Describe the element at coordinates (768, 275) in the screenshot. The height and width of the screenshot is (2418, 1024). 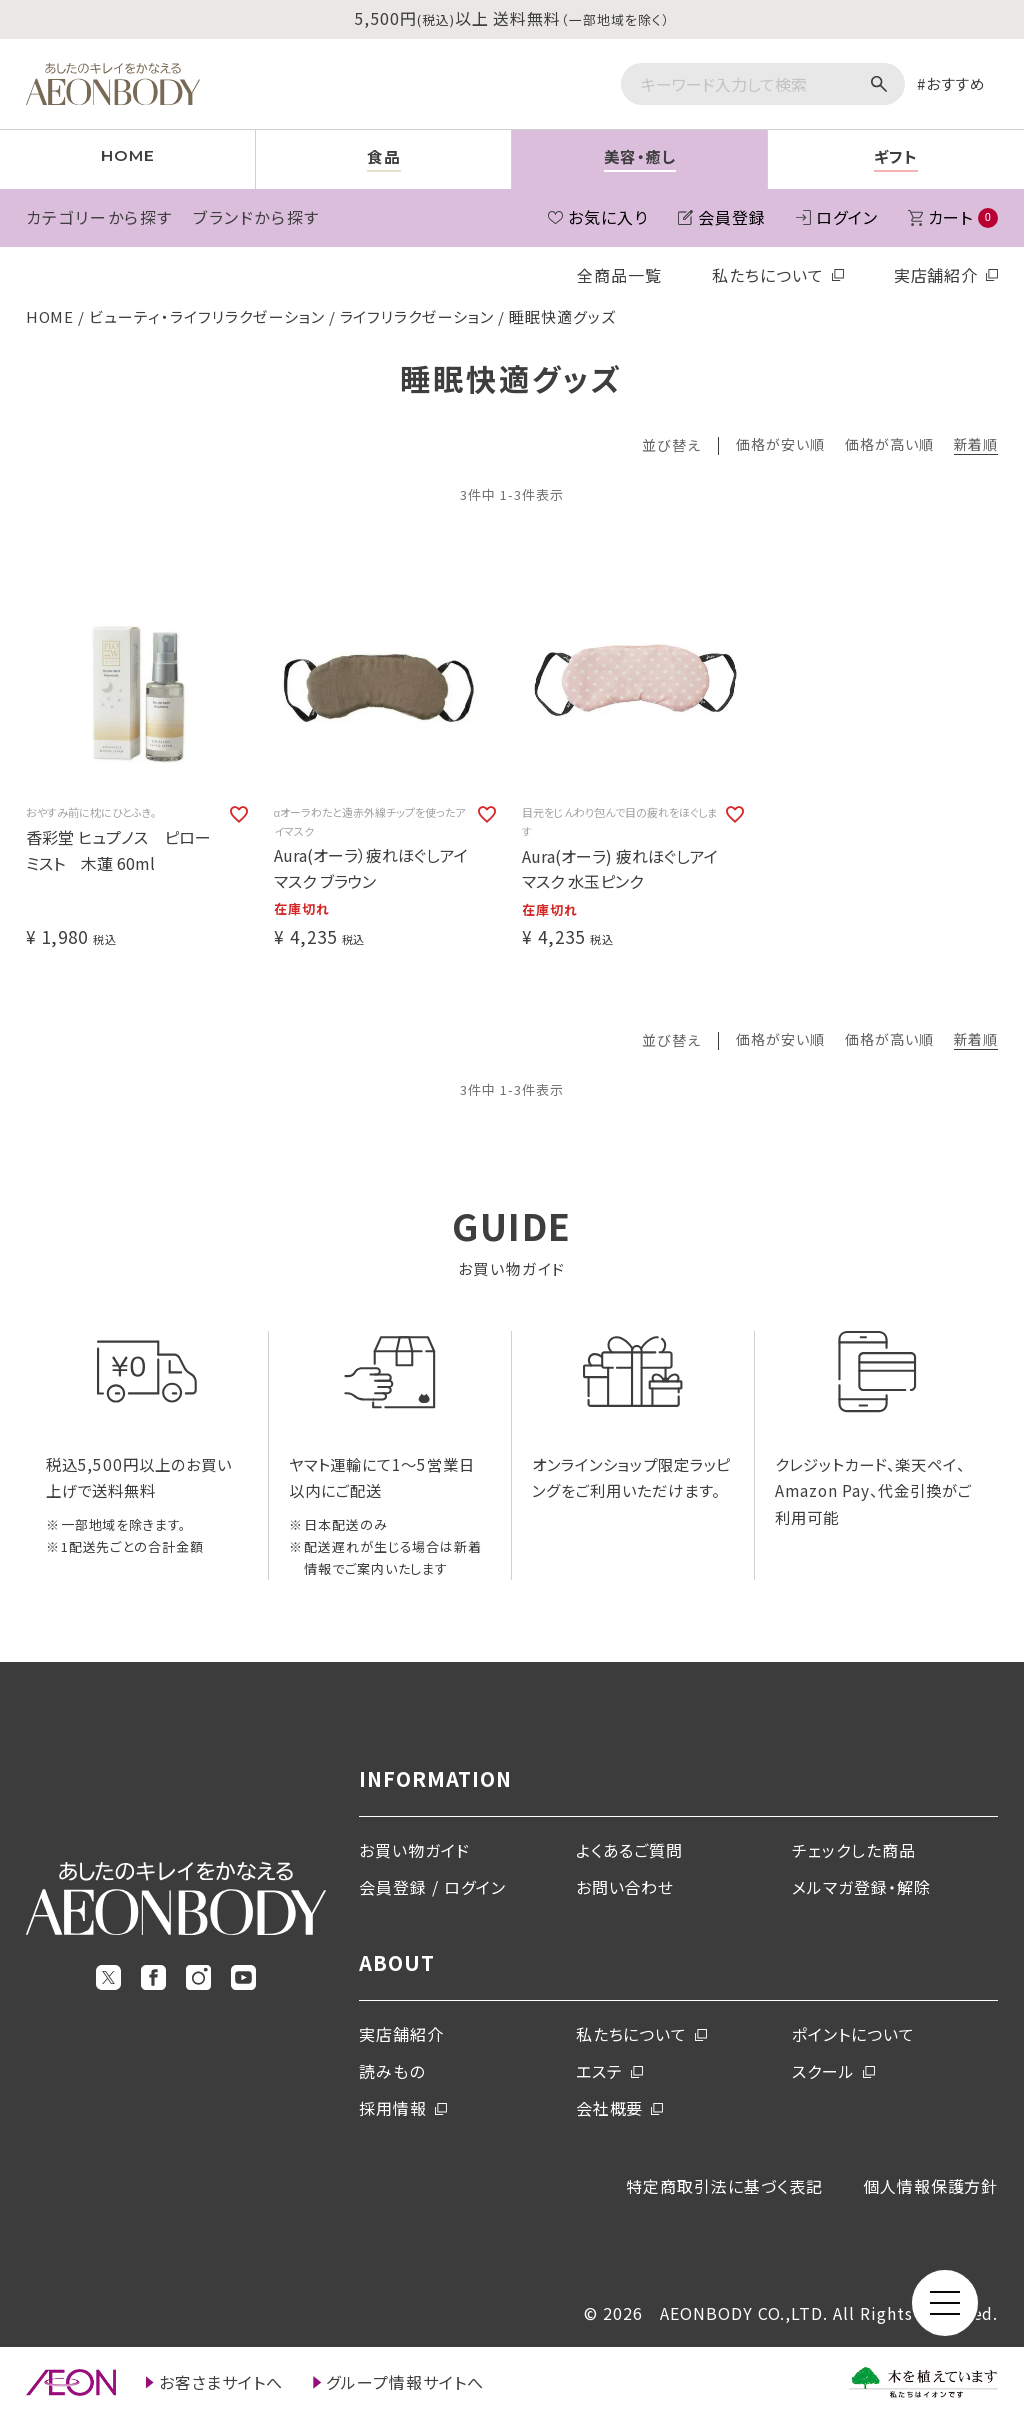
I see `私たちについて` at that location.